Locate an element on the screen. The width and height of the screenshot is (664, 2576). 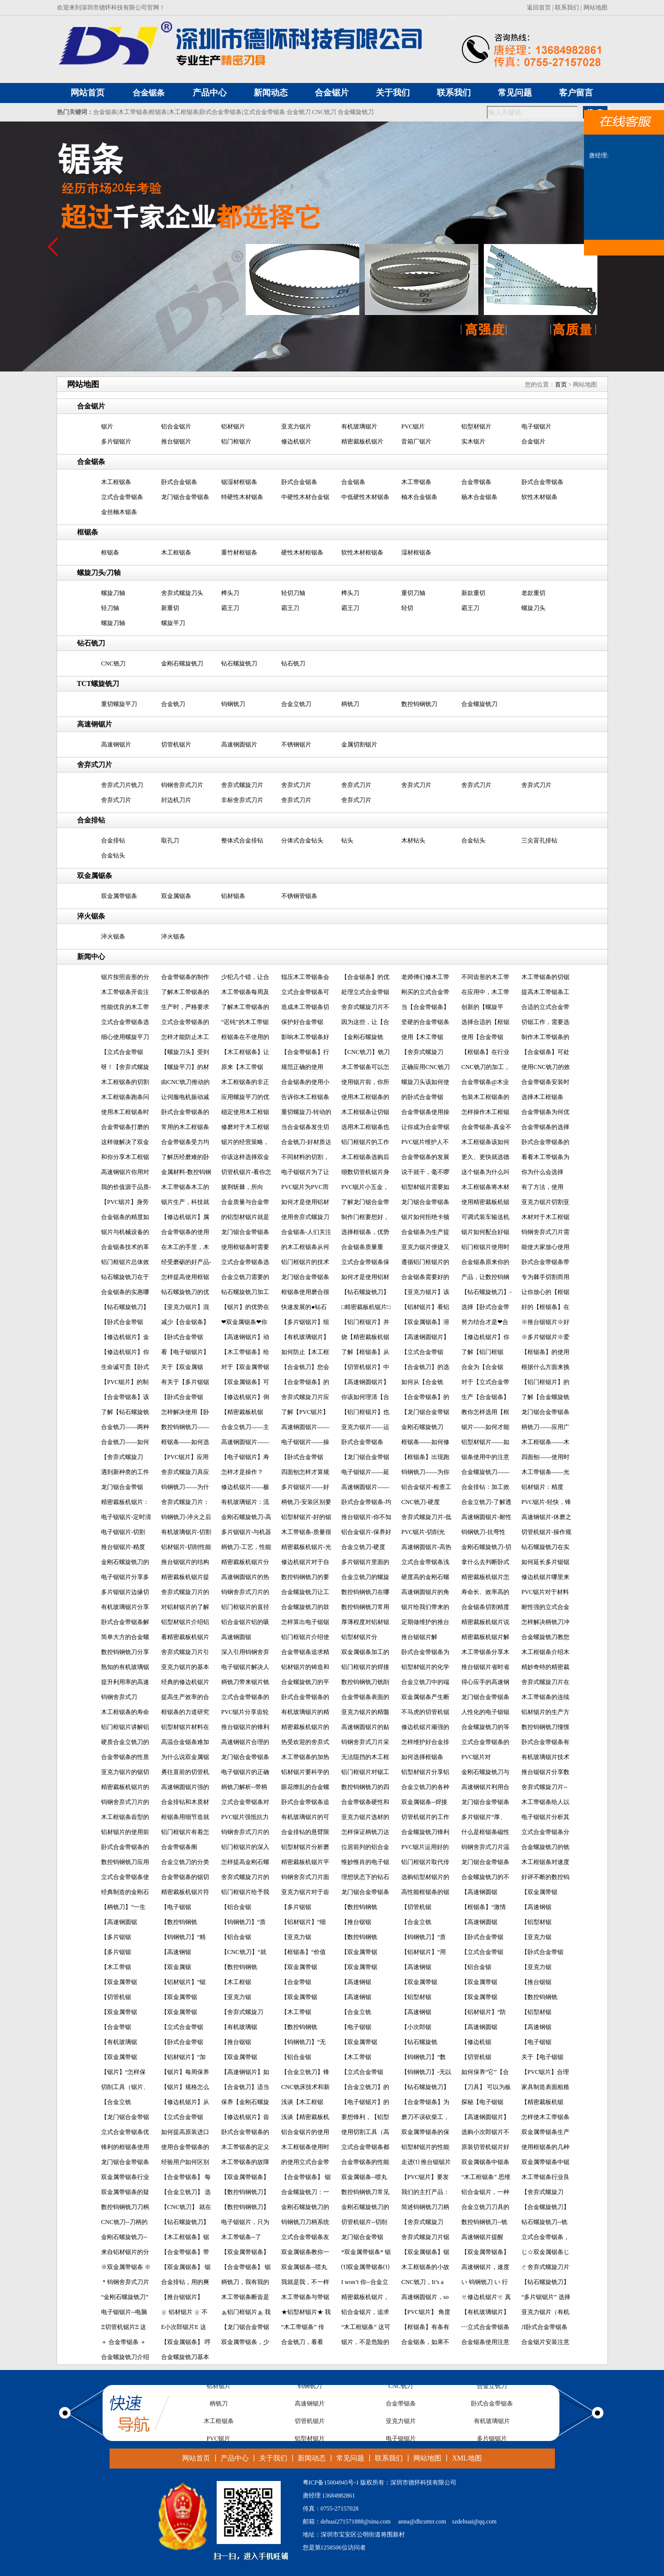
螺旋平刀 is located at coordinates (173, 623).